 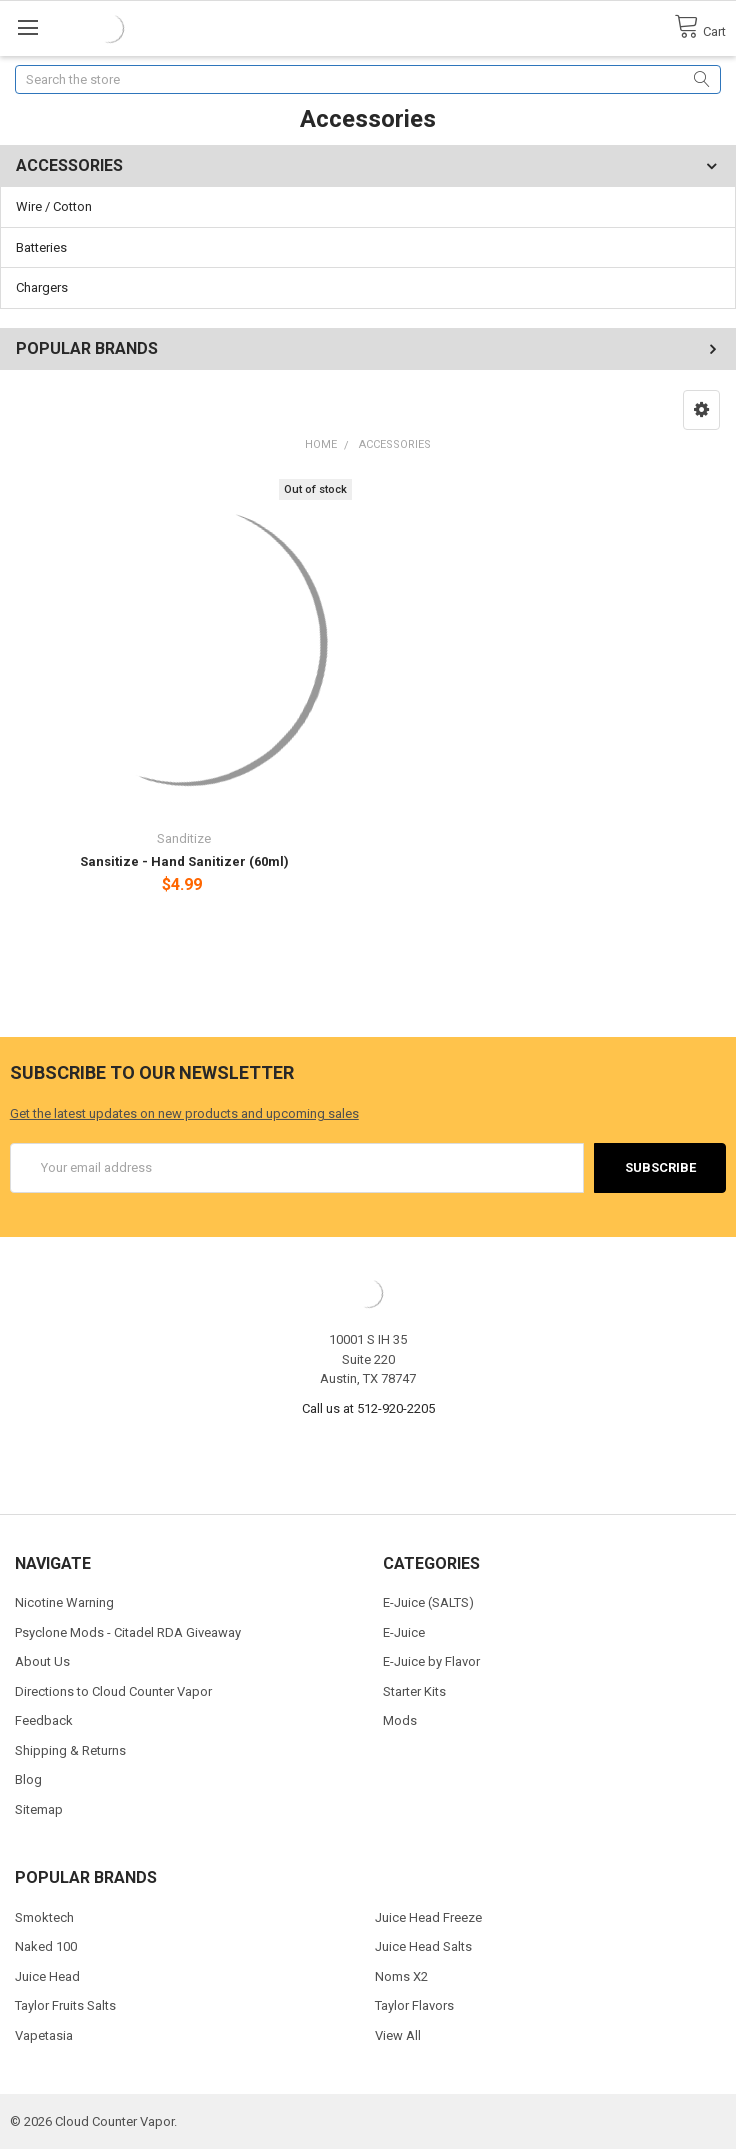 What do you see at coordinates (395, 444) in the screenshot?
I see `Accessories` at bounding box center [395, 444].